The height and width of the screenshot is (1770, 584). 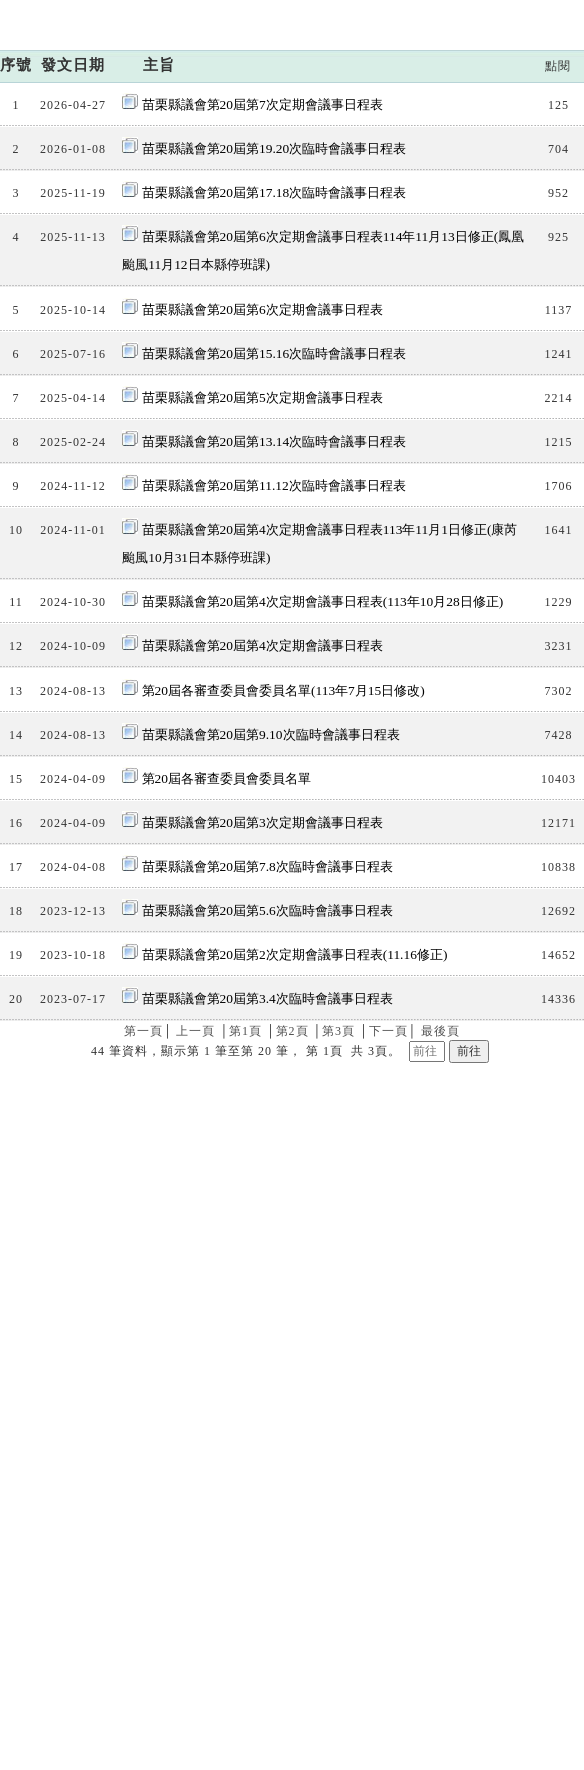 I want to click on 網站導覽, so click(x=495, y=13).